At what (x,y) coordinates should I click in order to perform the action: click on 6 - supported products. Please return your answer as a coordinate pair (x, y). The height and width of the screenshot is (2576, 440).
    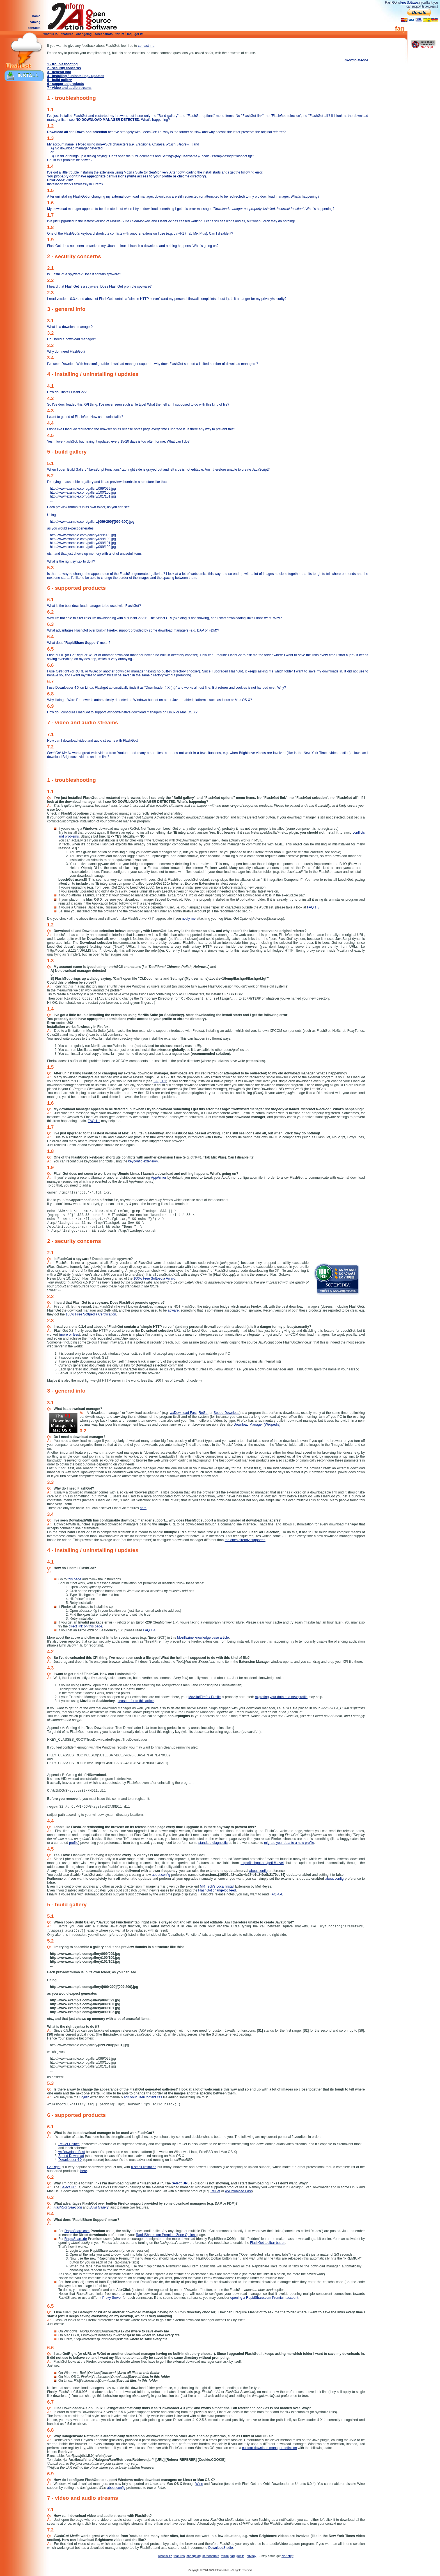
    Looking at the image, I should click on (65, 84).